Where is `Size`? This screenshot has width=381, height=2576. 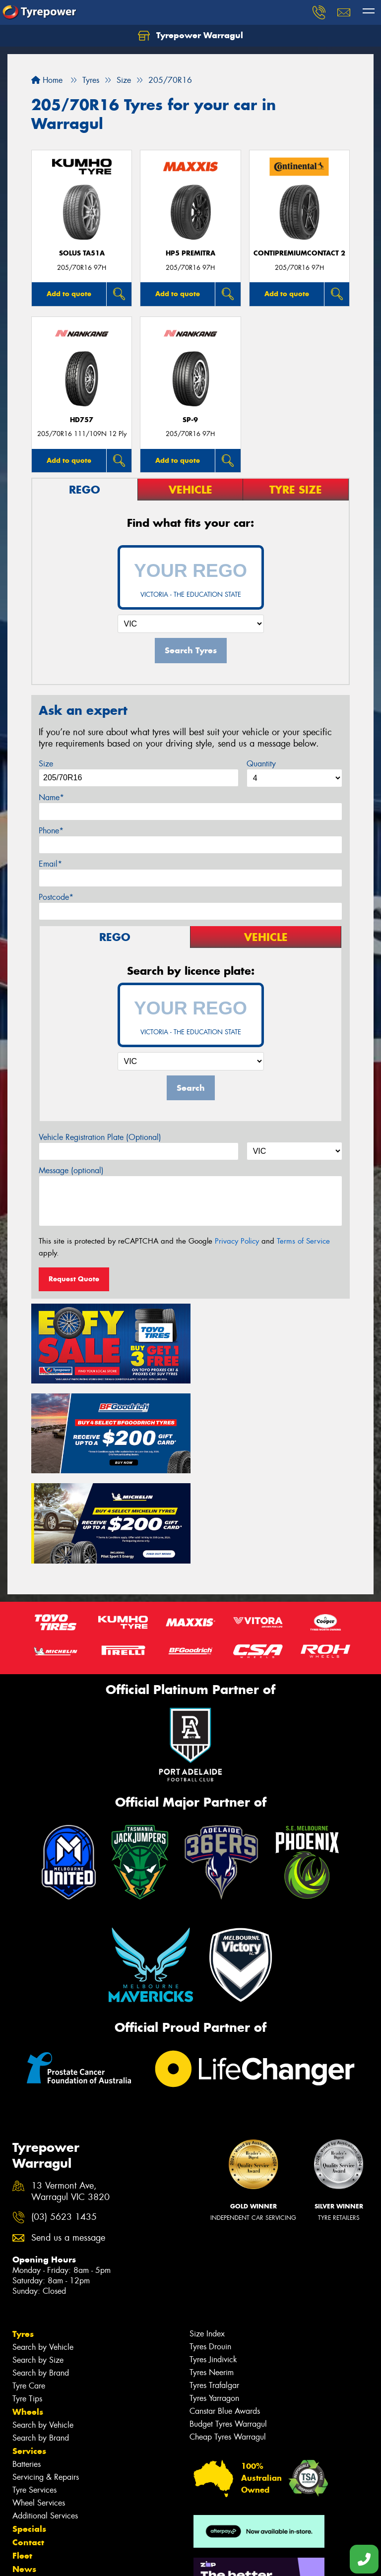
Size is located at coordinates (46, 763).